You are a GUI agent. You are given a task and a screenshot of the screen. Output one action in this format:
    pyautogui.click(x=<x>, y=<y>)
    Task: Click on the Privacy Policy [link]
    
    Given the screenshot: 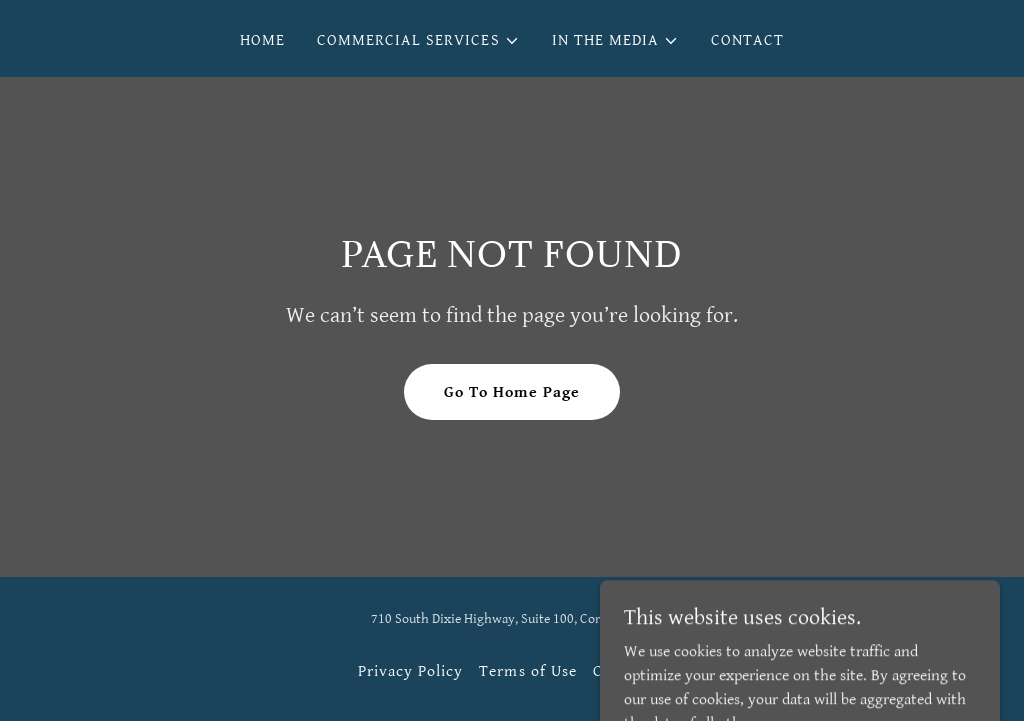 What is the action you would take?
    pyautogui.click(x=410, y=671)
    